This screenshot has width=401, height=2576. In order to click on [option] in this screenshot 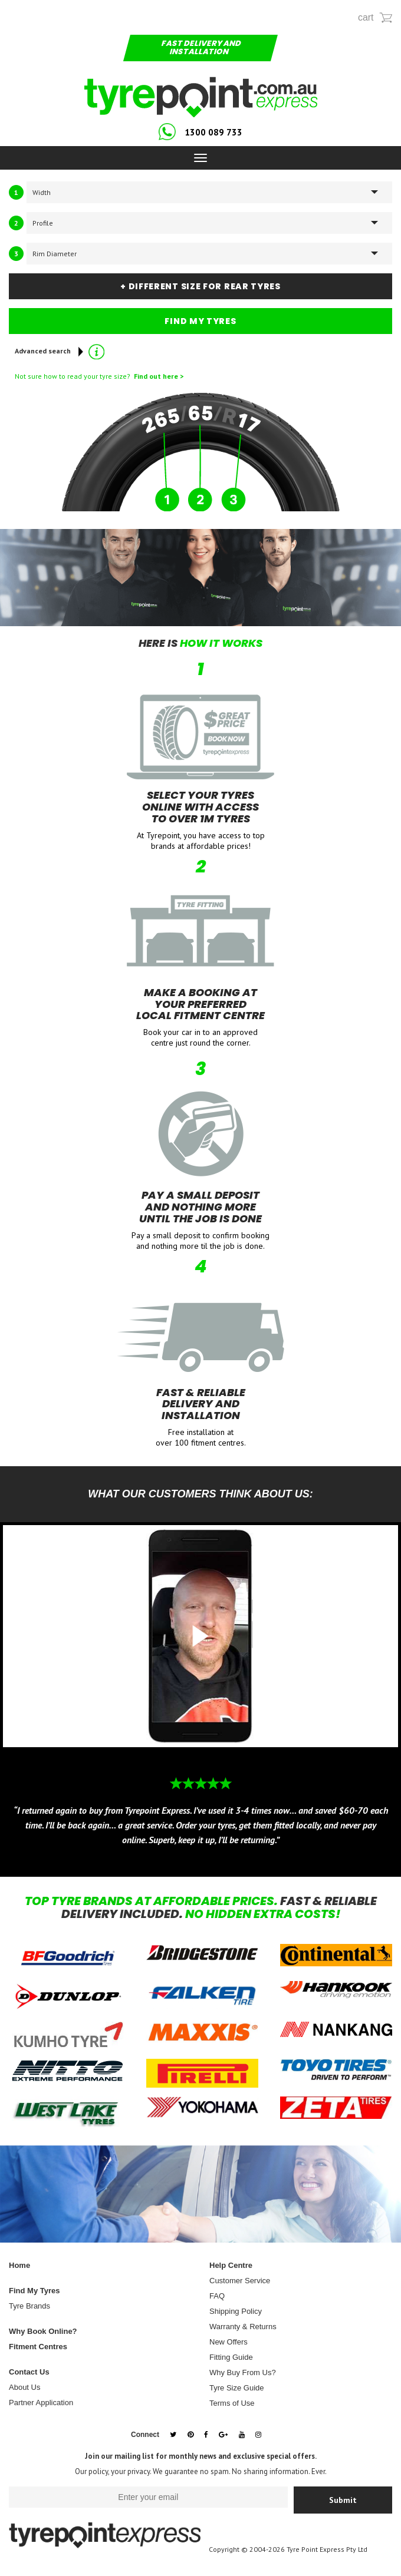, I will do `click(200, 1699)`.